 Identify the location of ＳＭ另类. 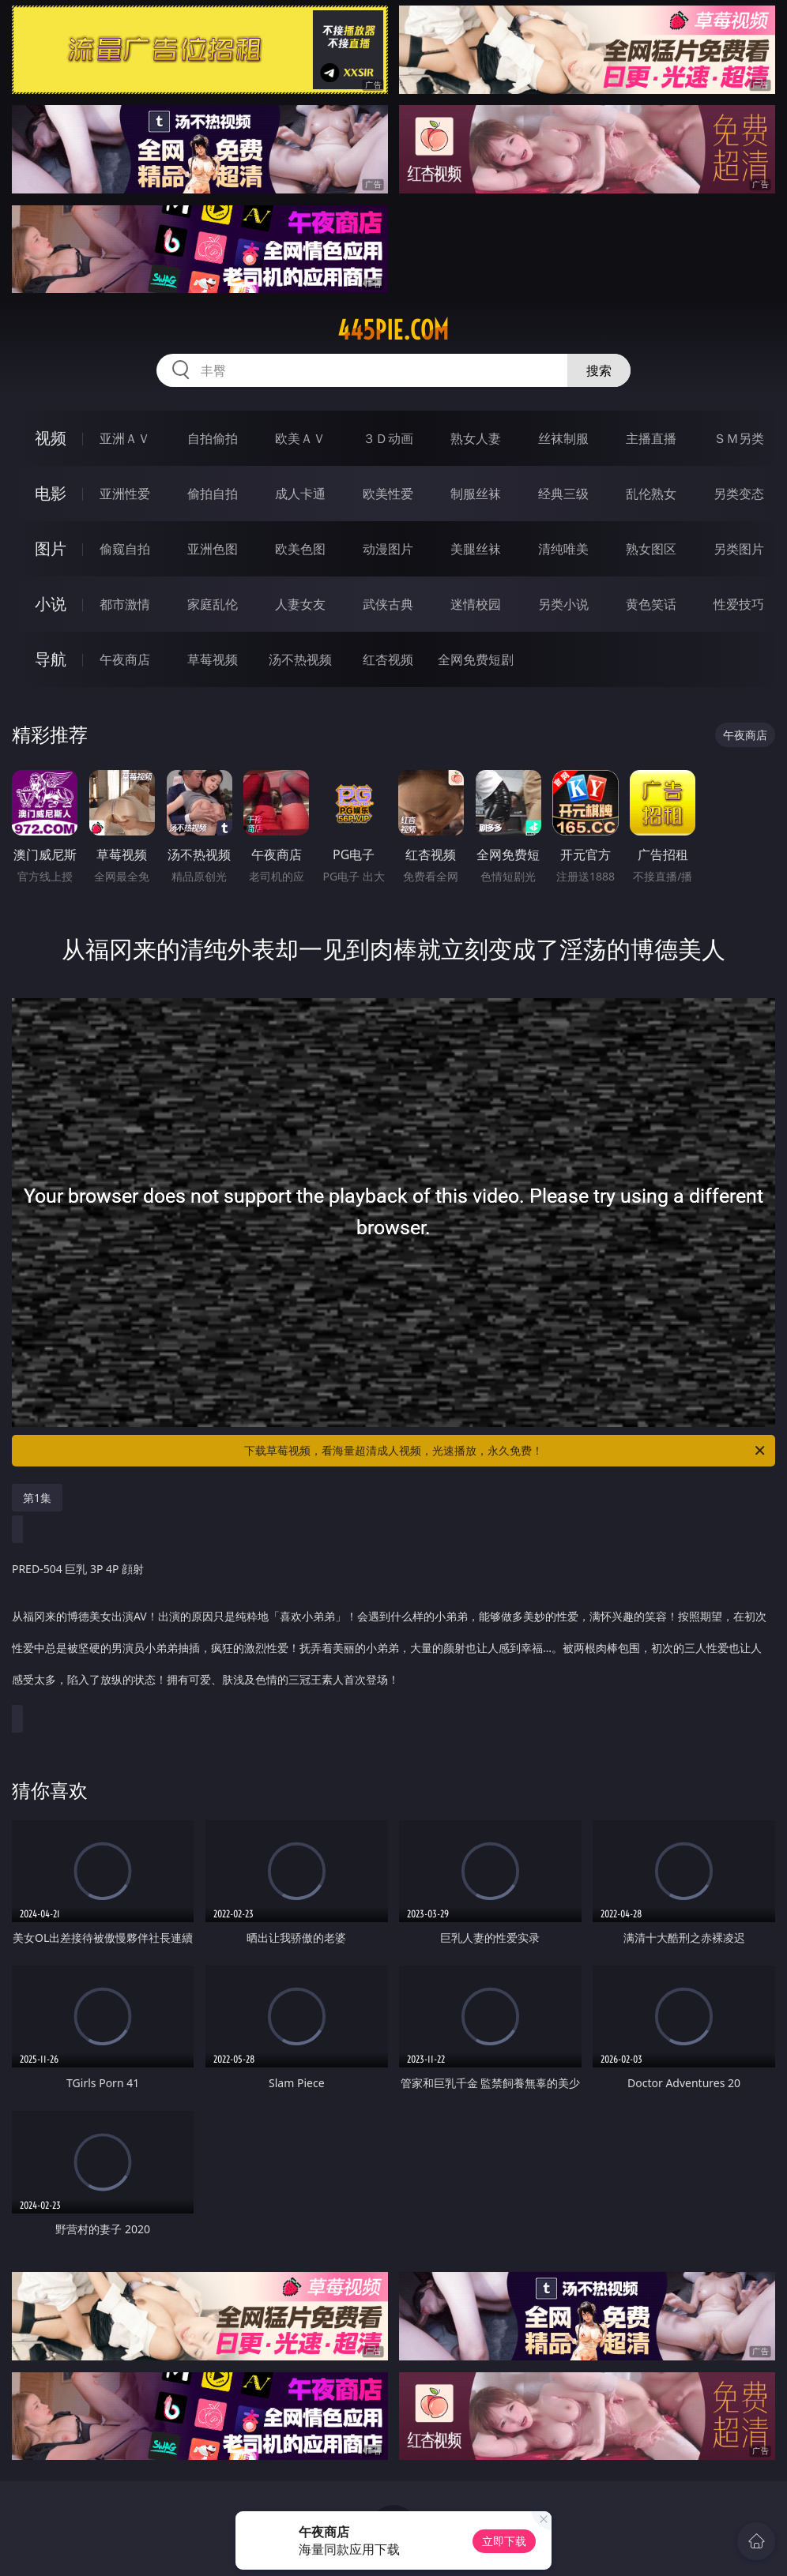
(739, 438).